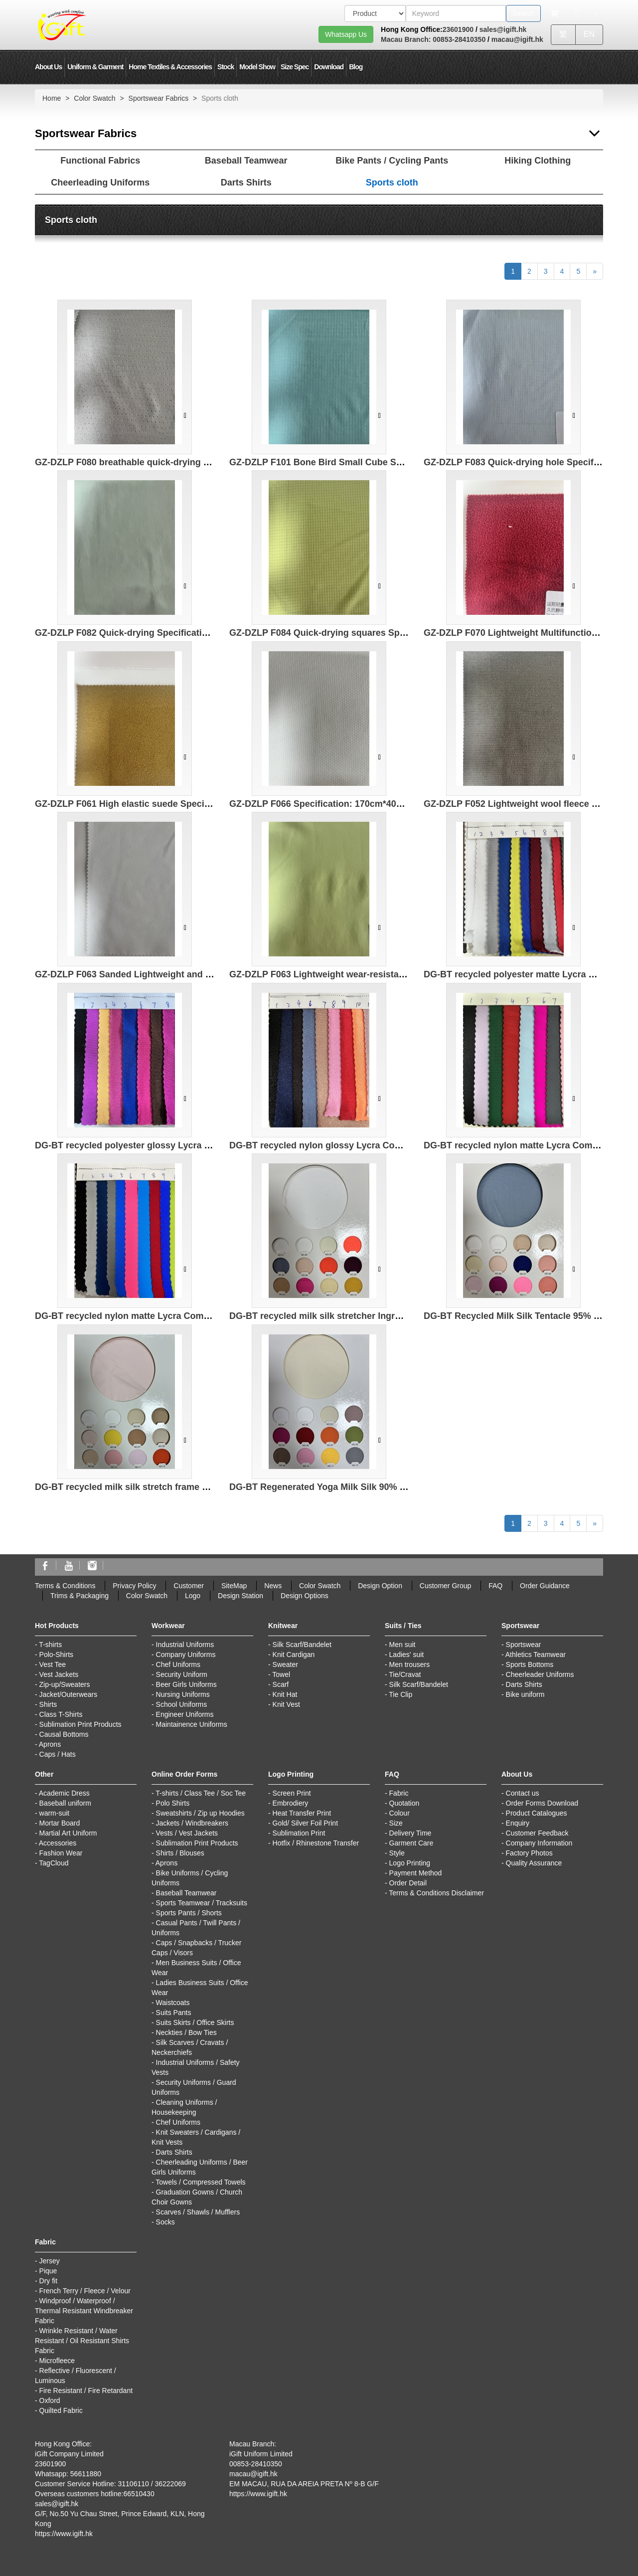  Describe the element at coordinates (195, 2022) in the screenshot. I see `Suits Skirts / Office Skirts` at that location.